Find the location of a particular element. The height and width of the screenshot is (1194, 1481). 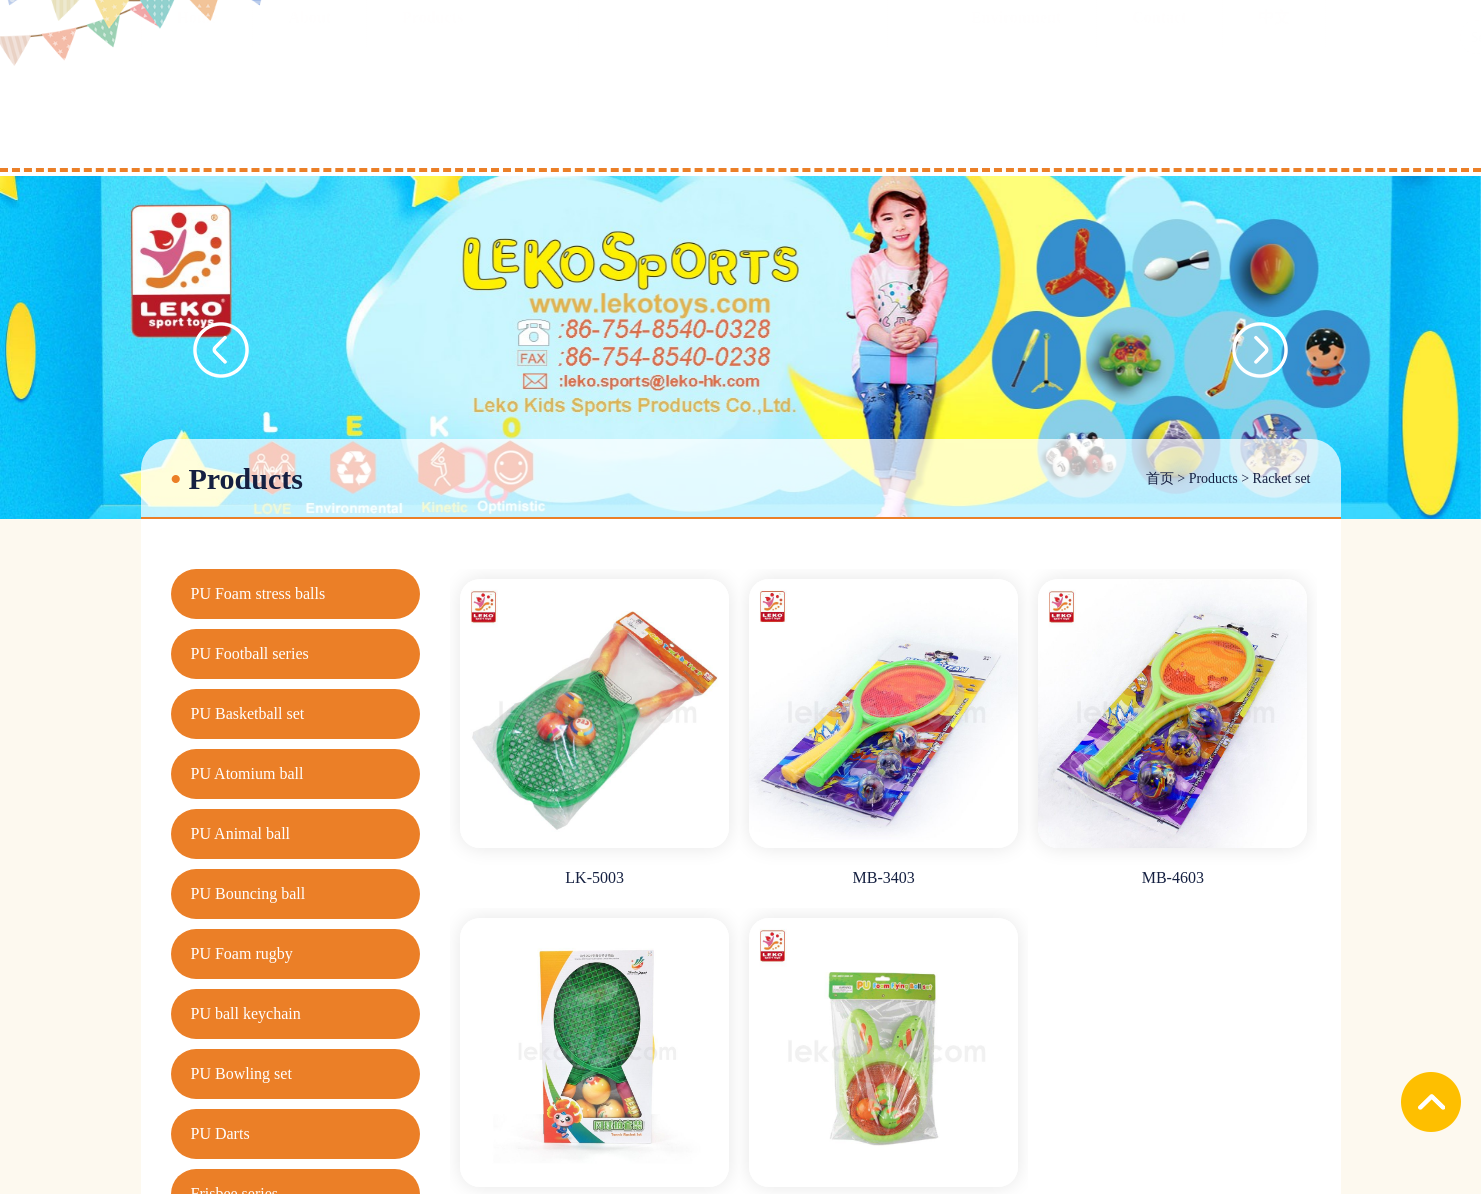

PU Football series is located at coordinates (250, 653).